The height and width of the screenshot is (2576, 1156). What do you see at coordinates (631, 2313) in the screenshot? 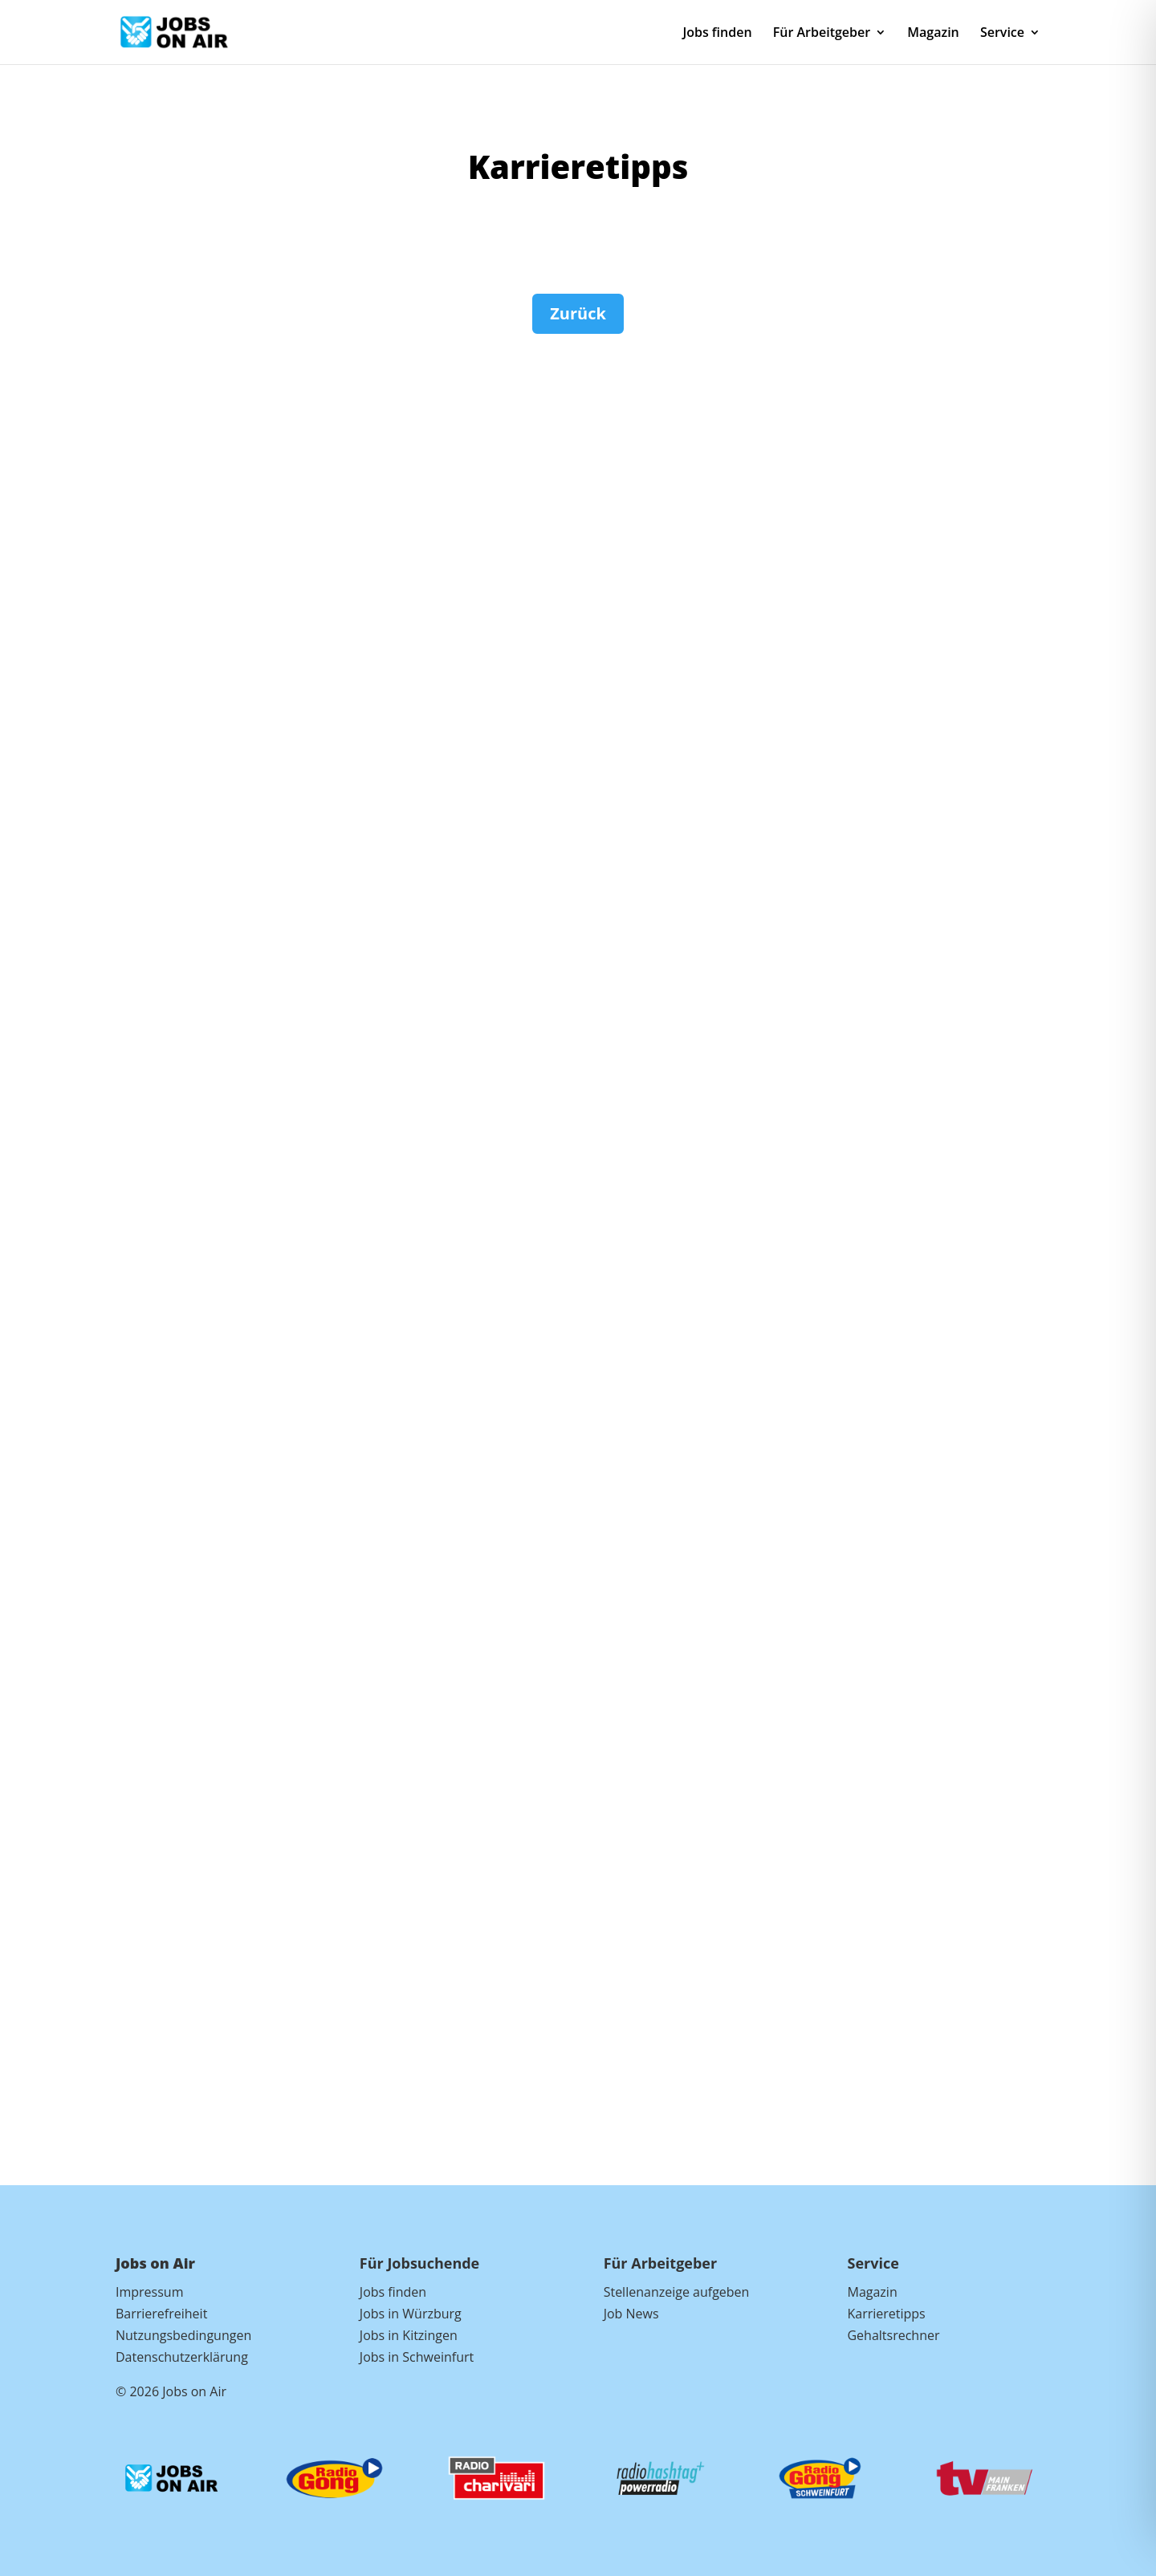
I see `Job News` at bounding box center [631, 2313].